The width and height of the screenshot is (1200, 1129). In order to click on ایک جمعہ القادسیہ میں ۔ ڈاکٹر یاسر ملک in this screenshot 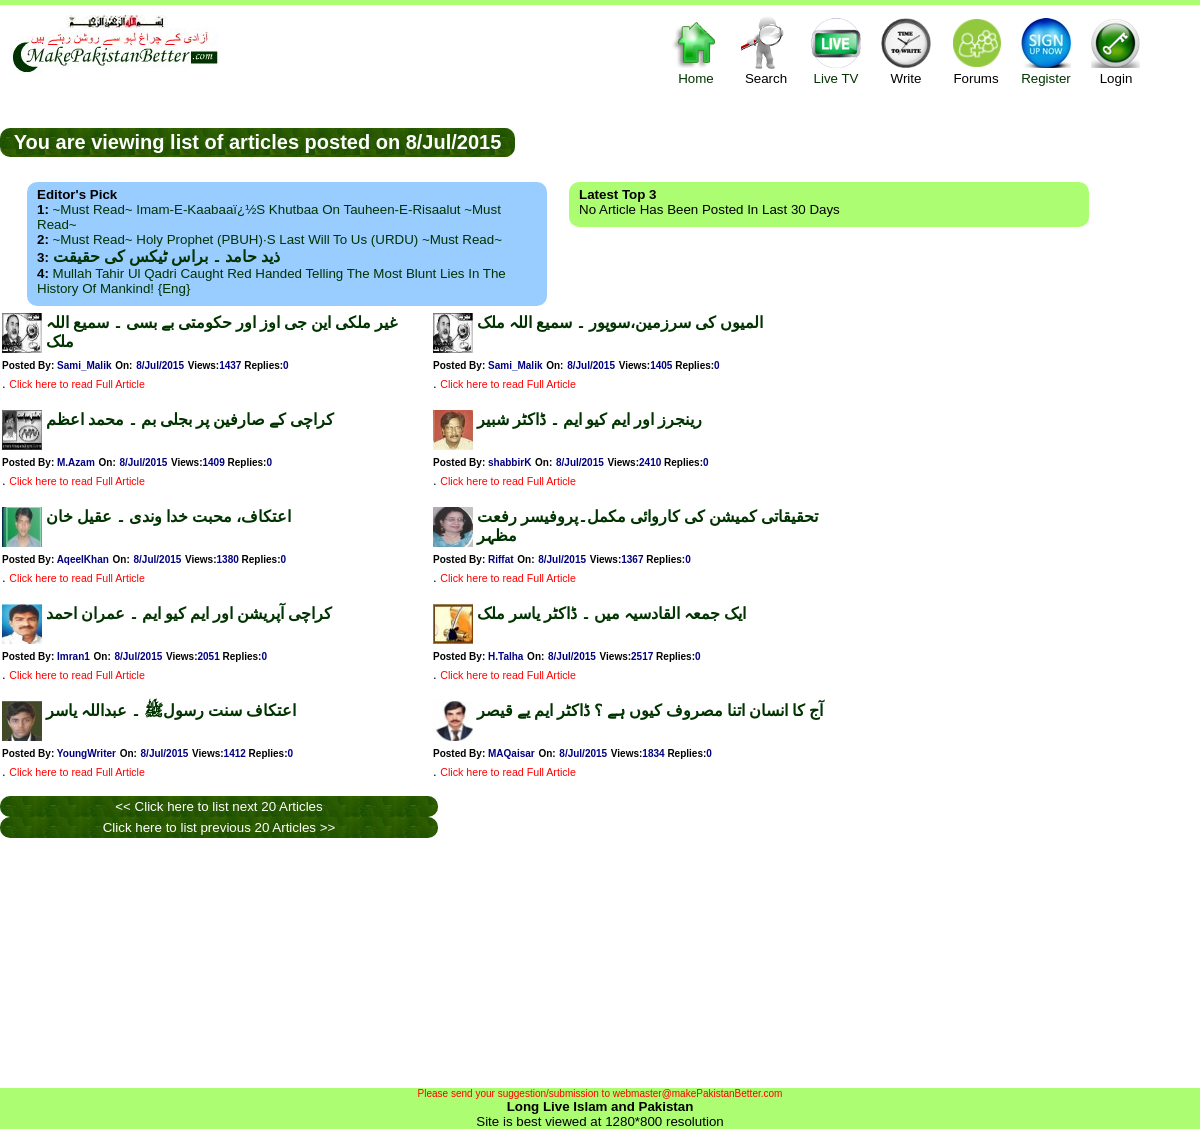, I will do `click(611, 613)`.